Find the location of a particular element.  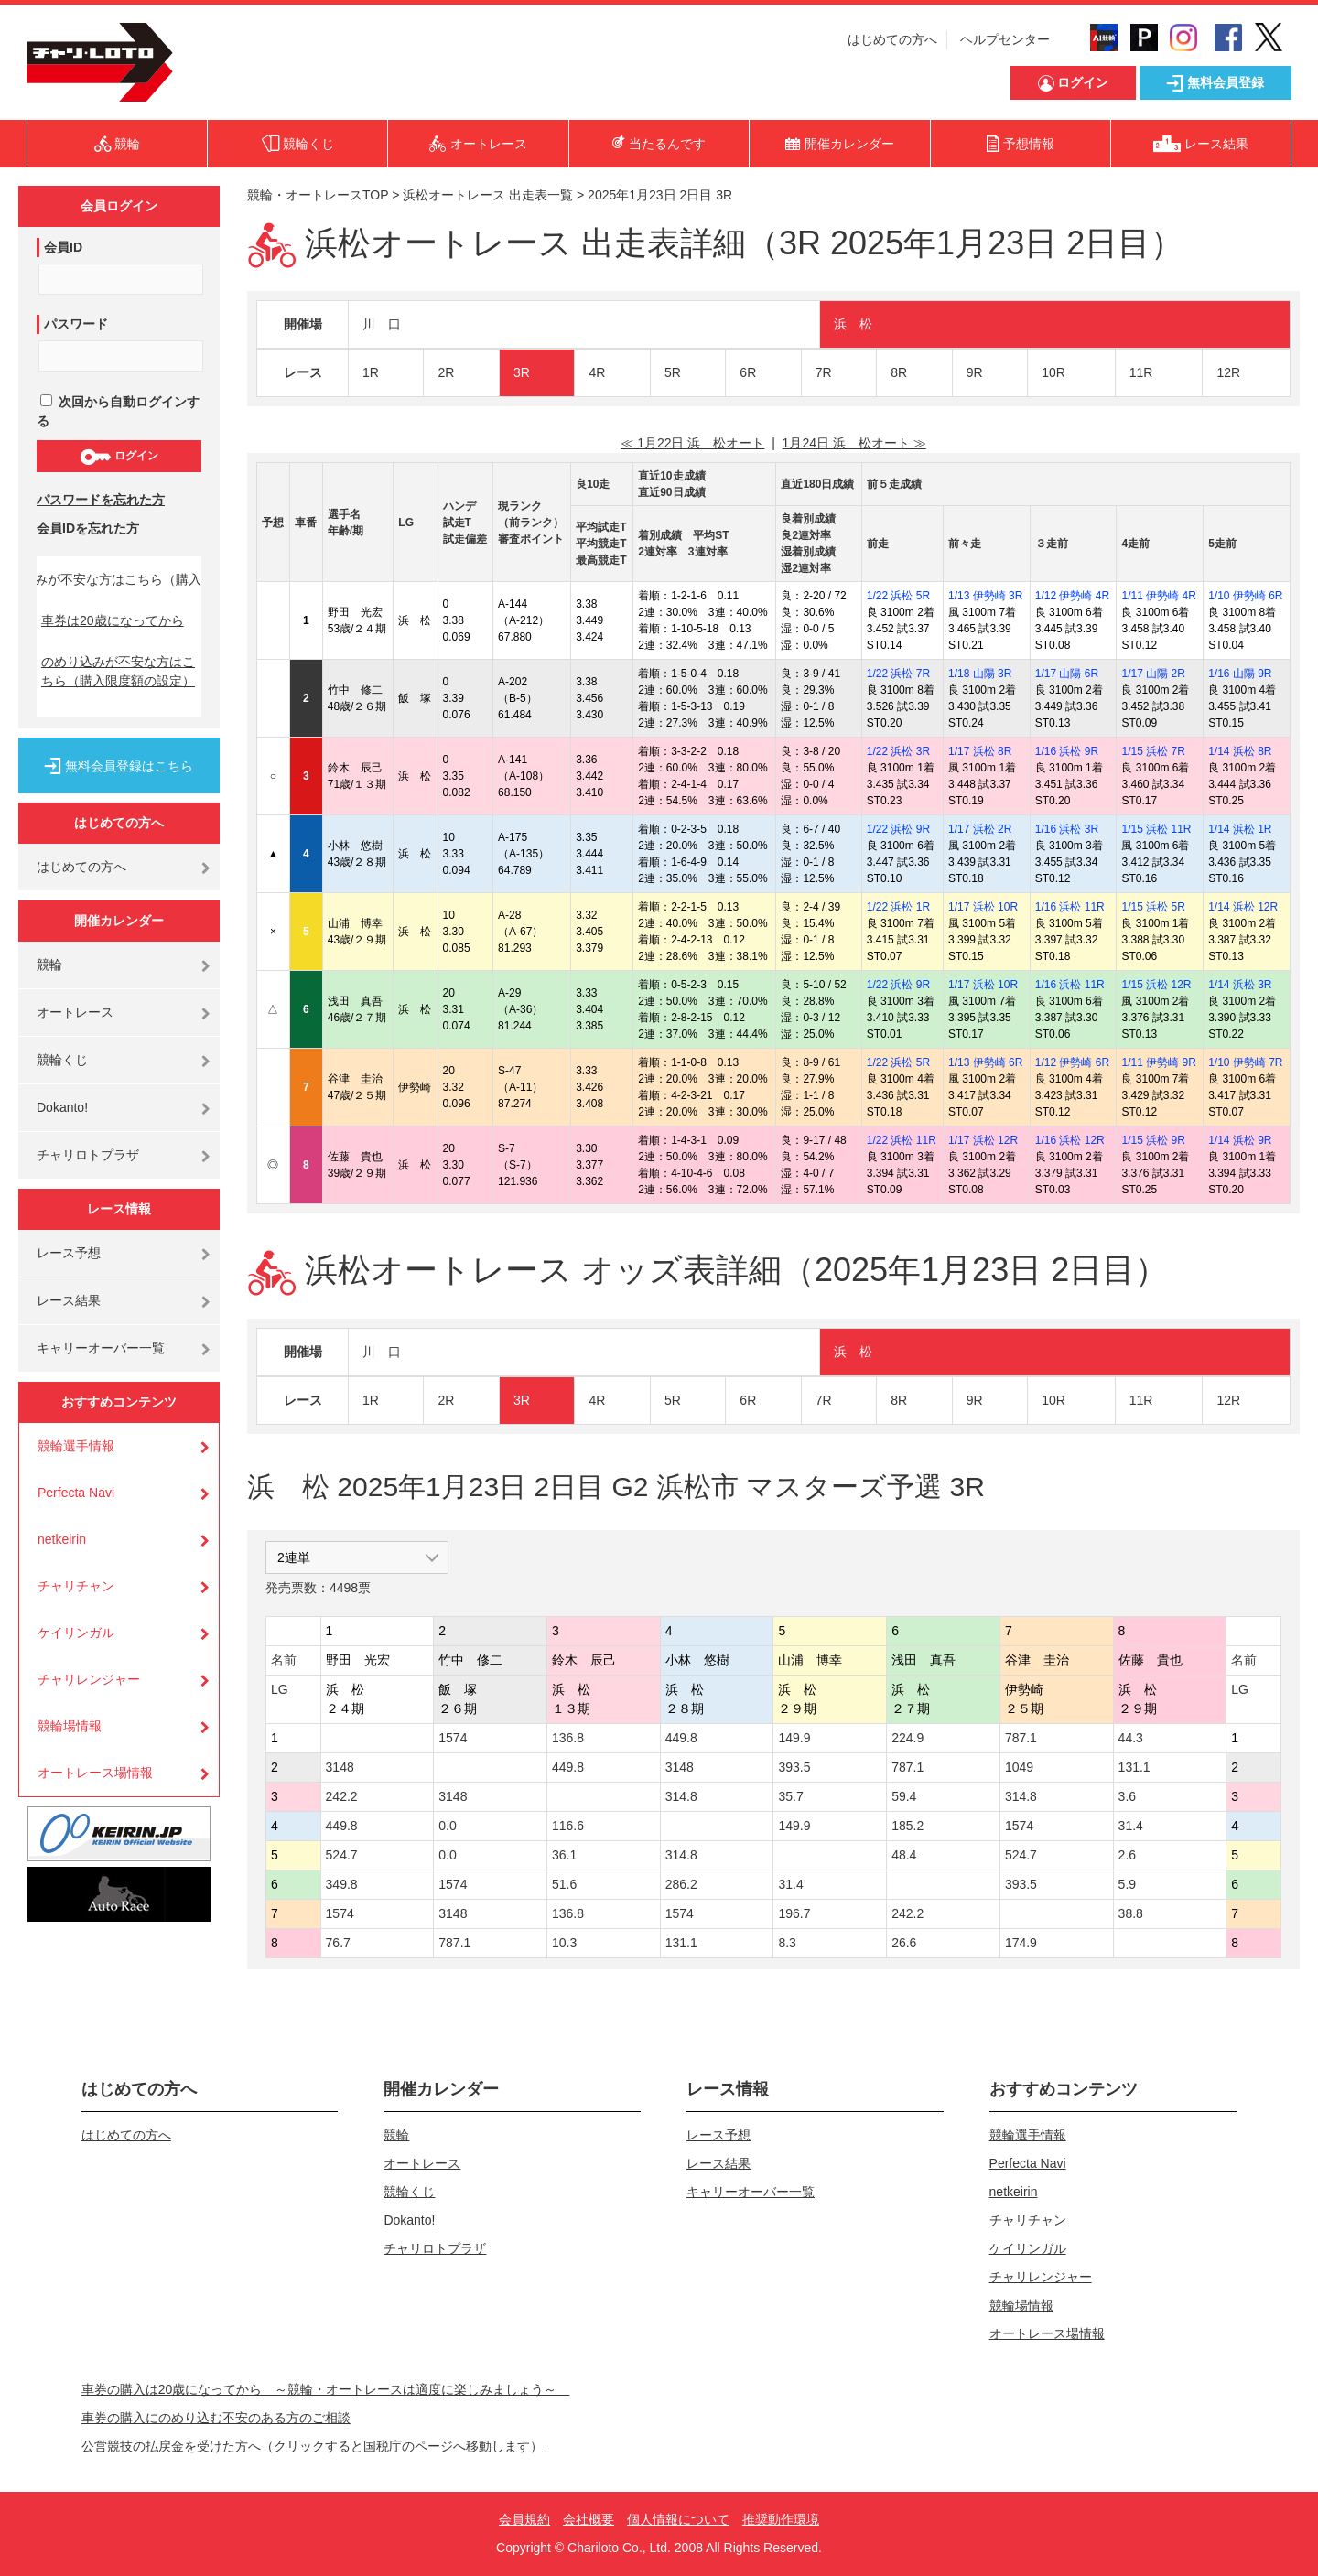

ヘルプセンター is located at coordinates (1005, 39).